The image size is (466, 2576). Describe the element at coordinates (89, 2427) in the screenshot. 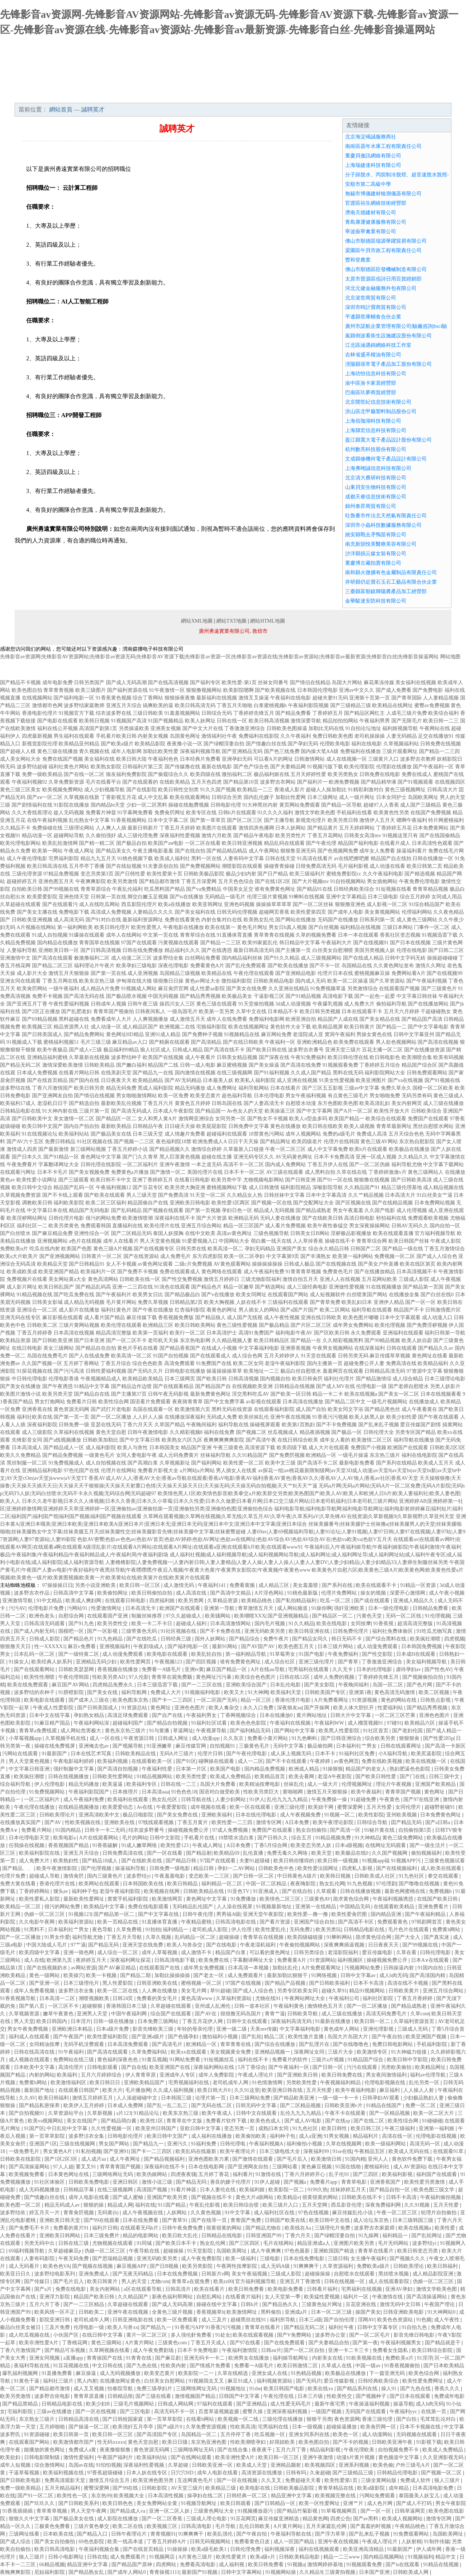

I see `国产操逼一区二区` at that location.